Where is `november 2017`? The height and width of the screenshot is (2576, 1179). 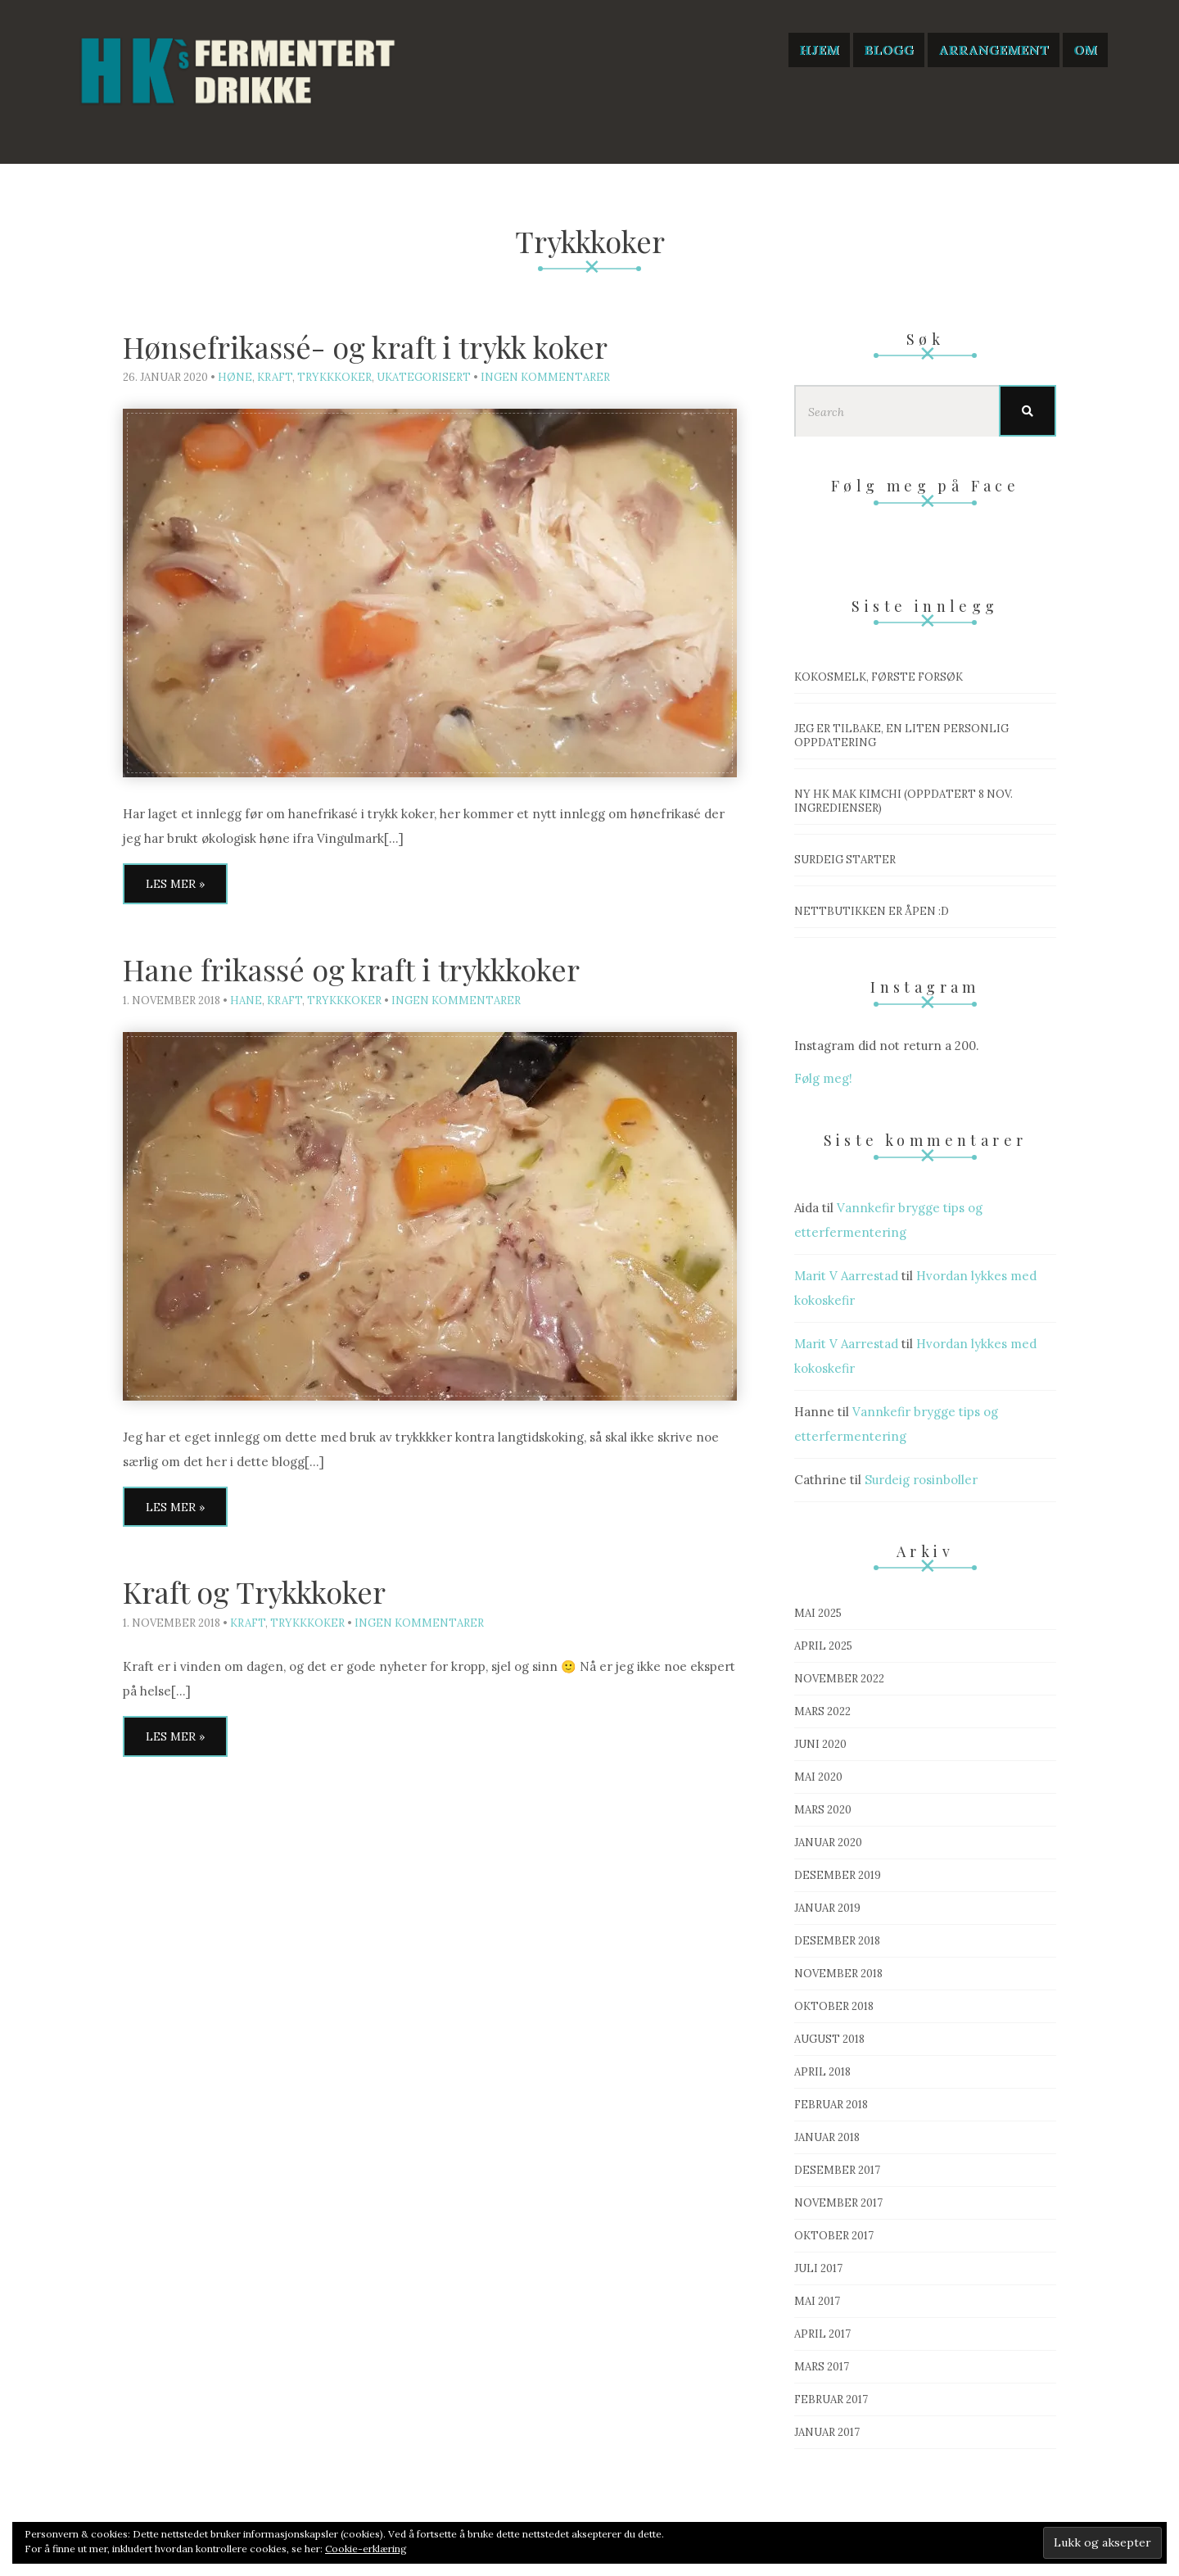 november 2017 is located at coordinates (838, 2203).